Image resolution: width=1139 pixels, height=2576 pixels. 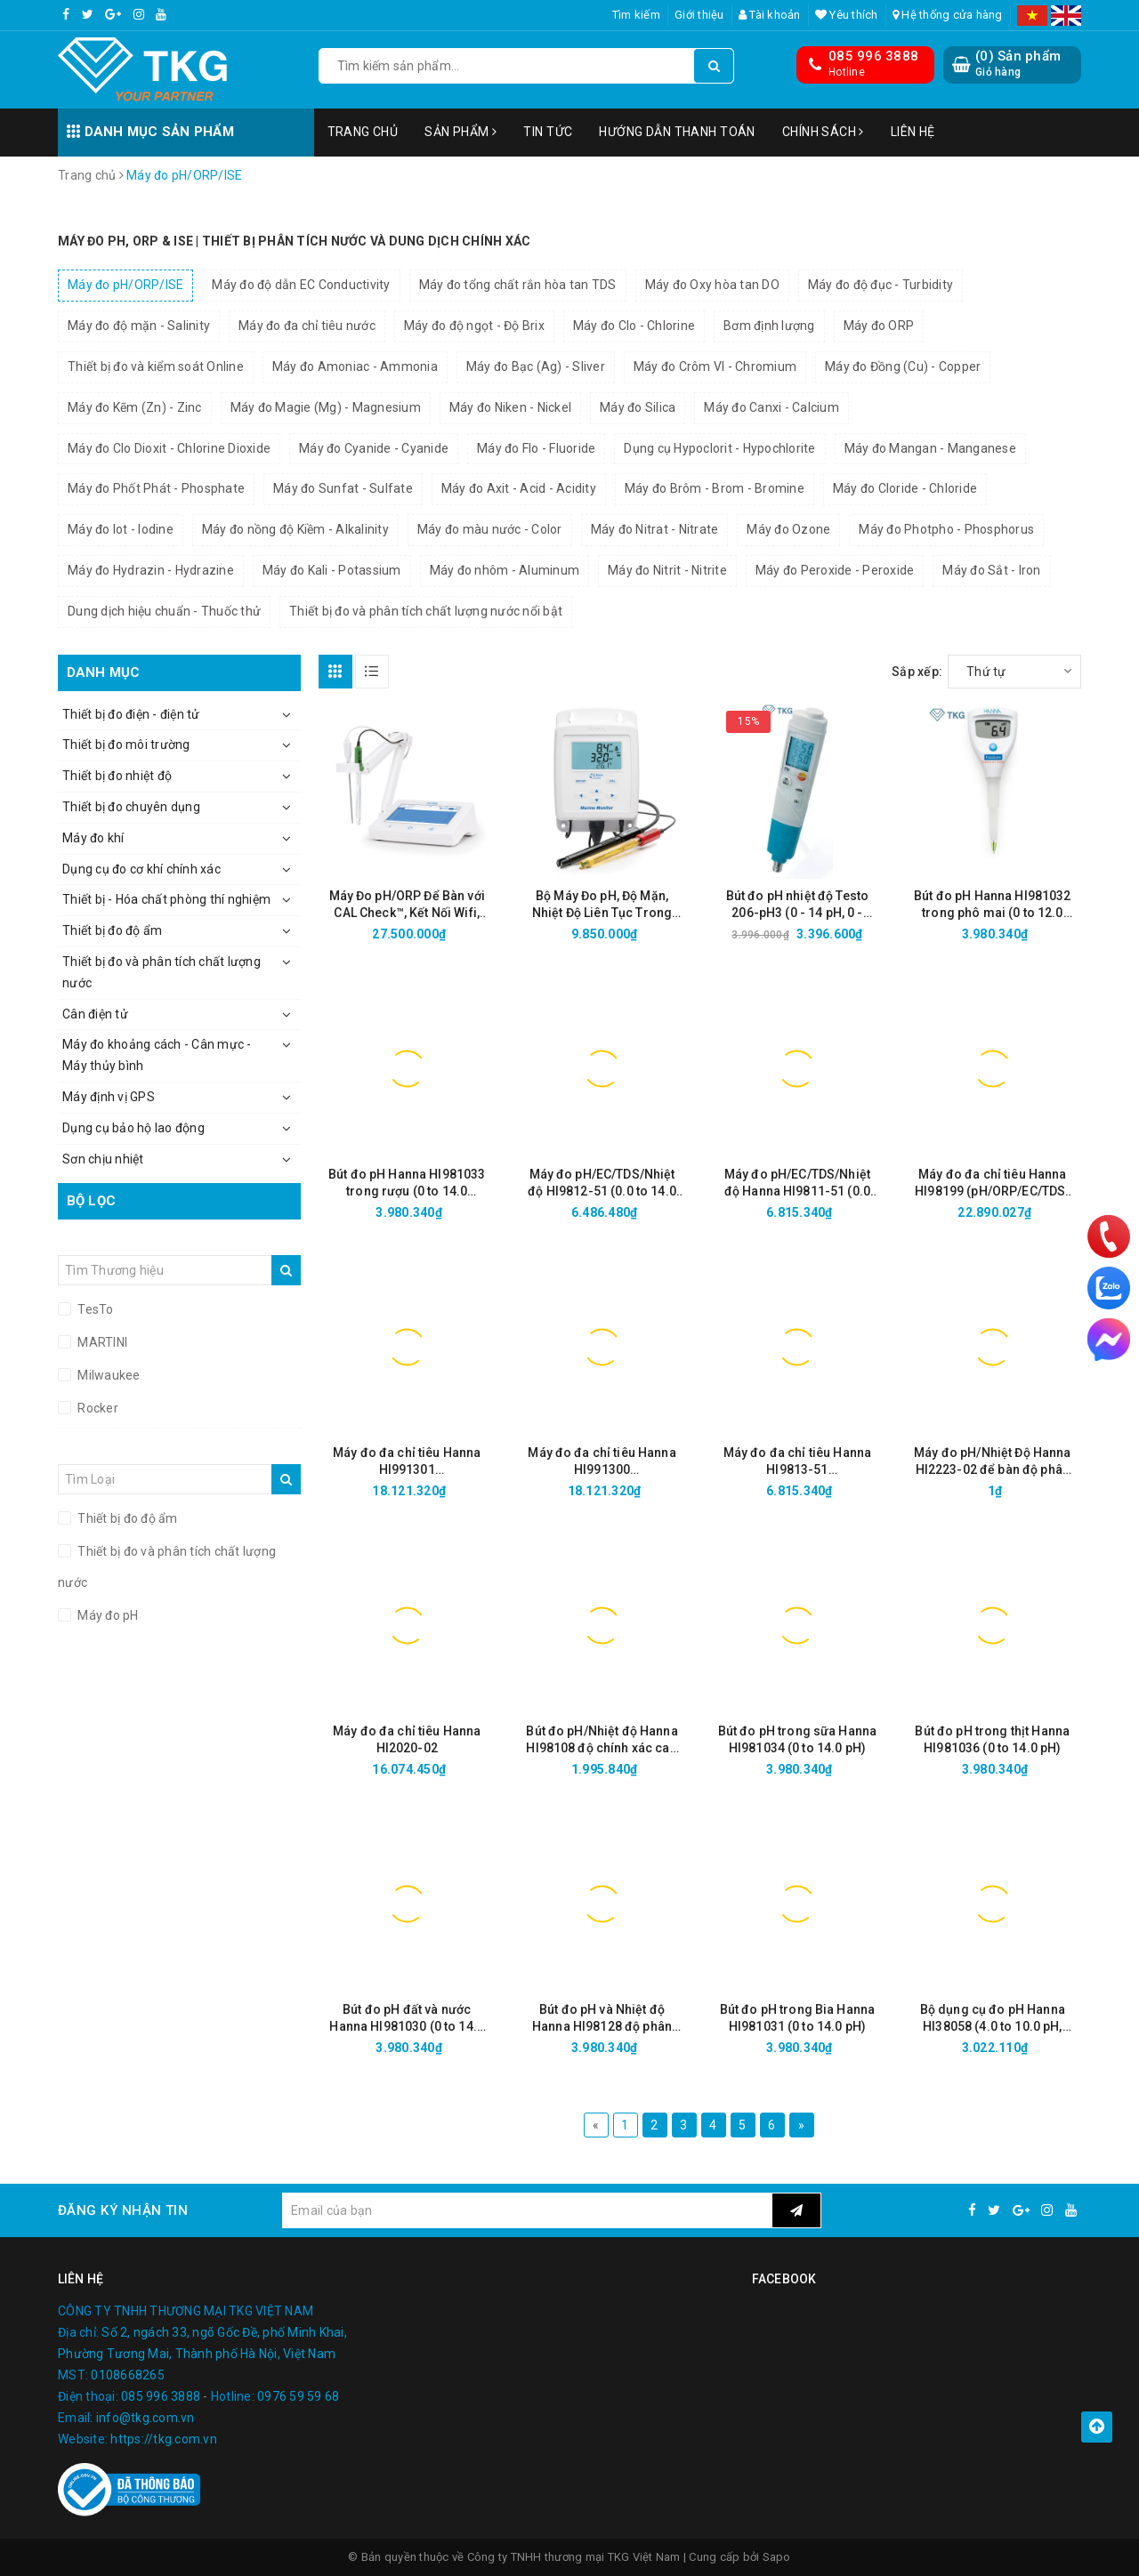 What do you see at coordinates (145, 2418) in the screenshot?
I see `info@tkg.com.vn` at bounding box center [145, 2418].